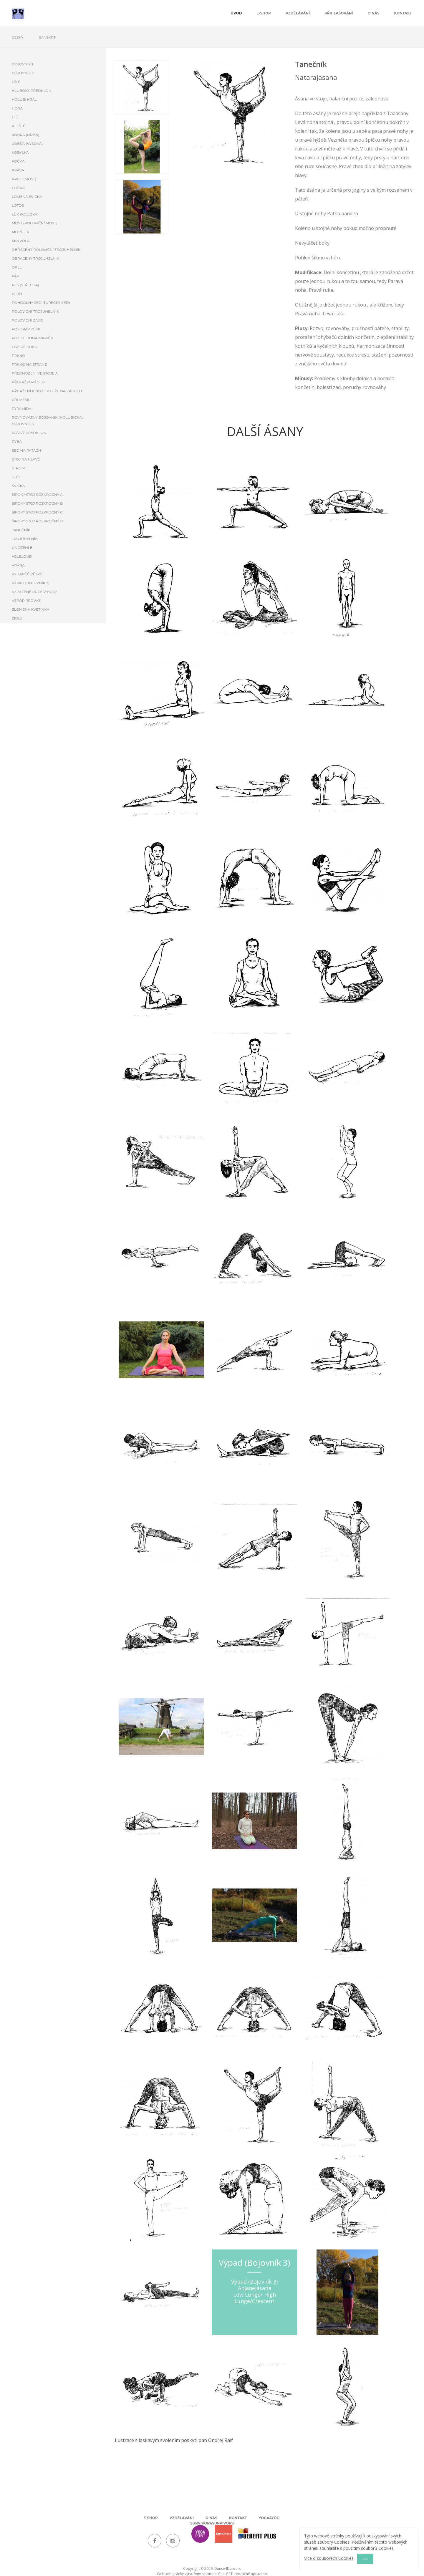 This screenshot has width=424, height=2576. Describe the element at coordinates (236, 13) in the screenshot. I see `úvod` at that location.